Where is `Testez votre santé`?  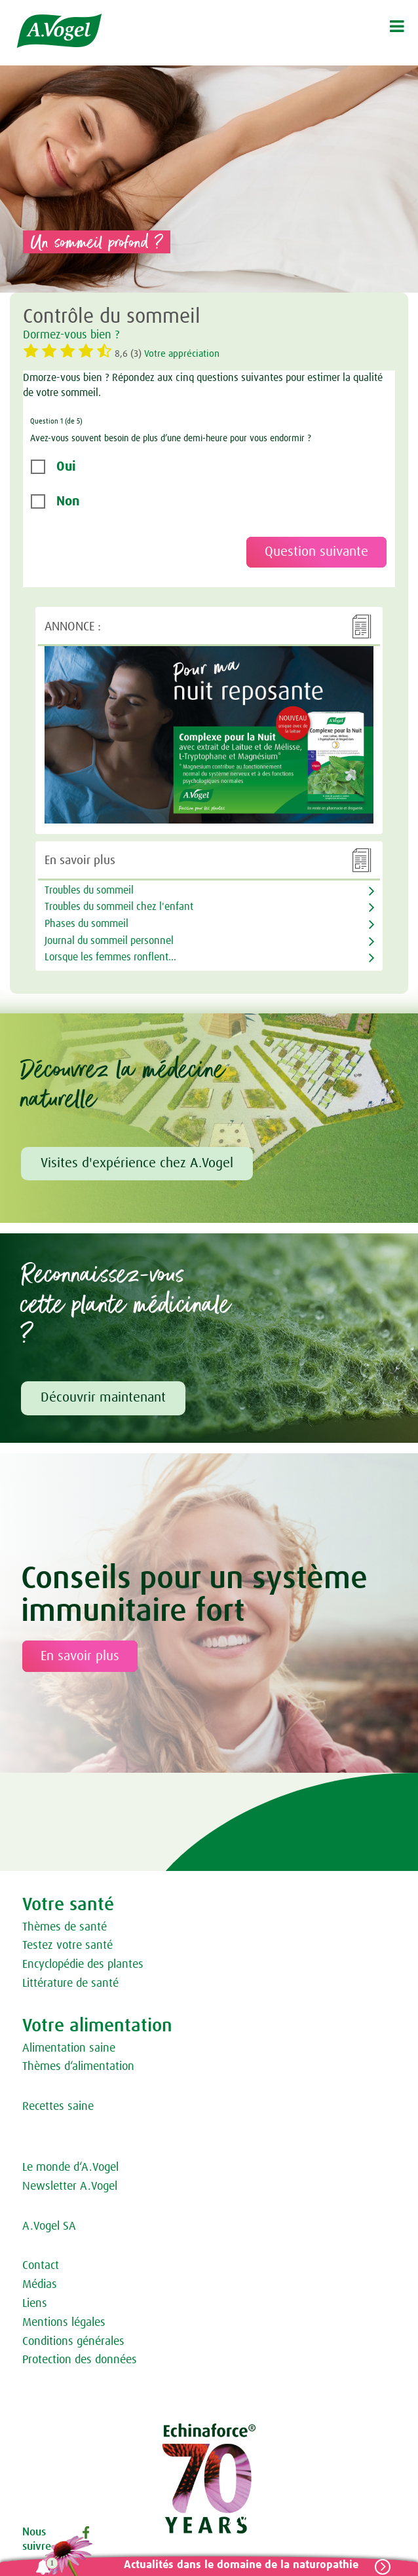
Testez votre santé is located at coordinates (67, 1945).